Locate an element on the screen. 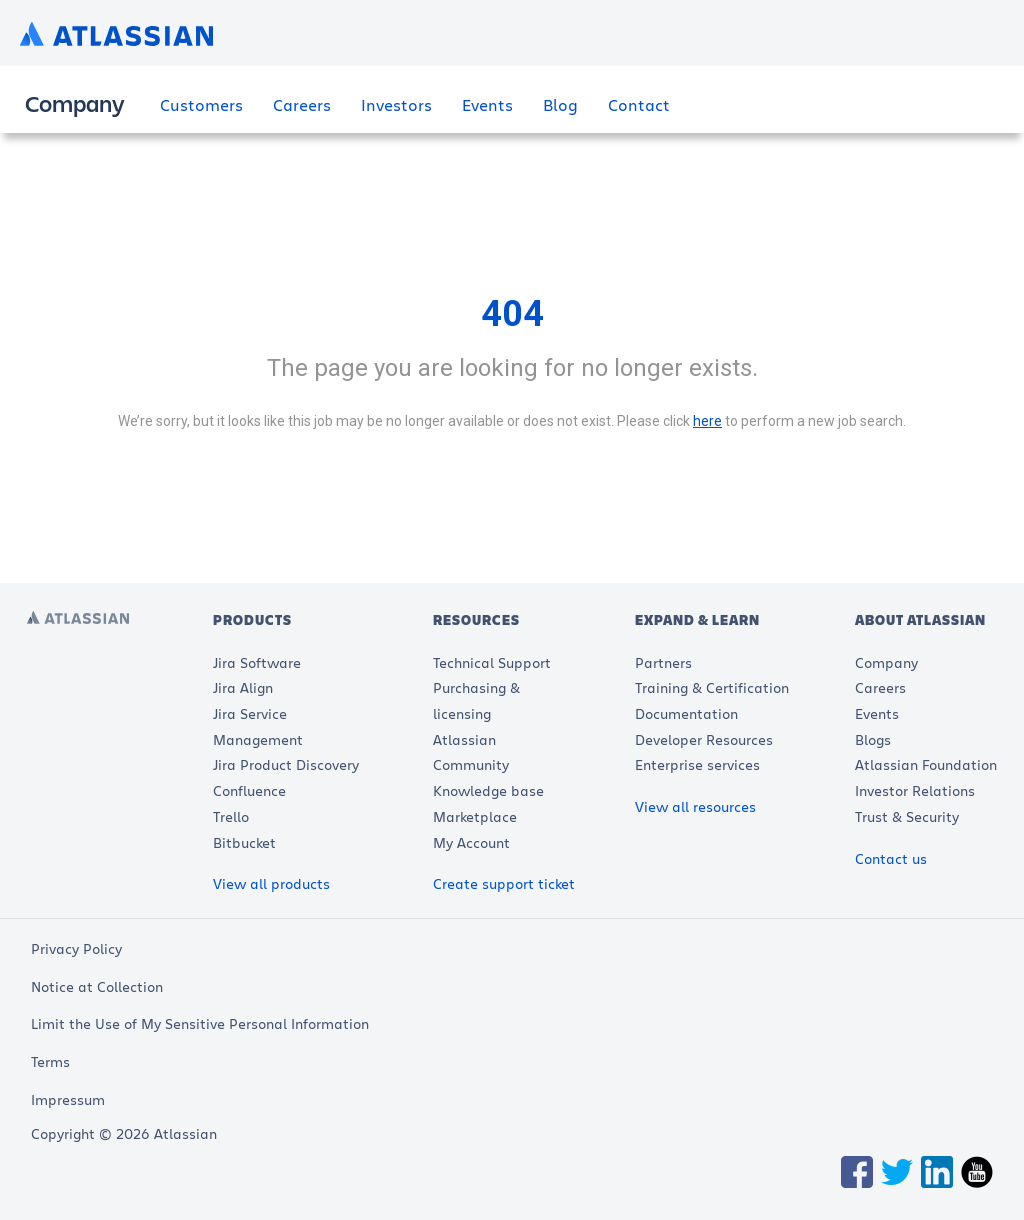 The height and width of the screenshot is (1220, 1024). Marketplace is located at coordinates (475, 816).